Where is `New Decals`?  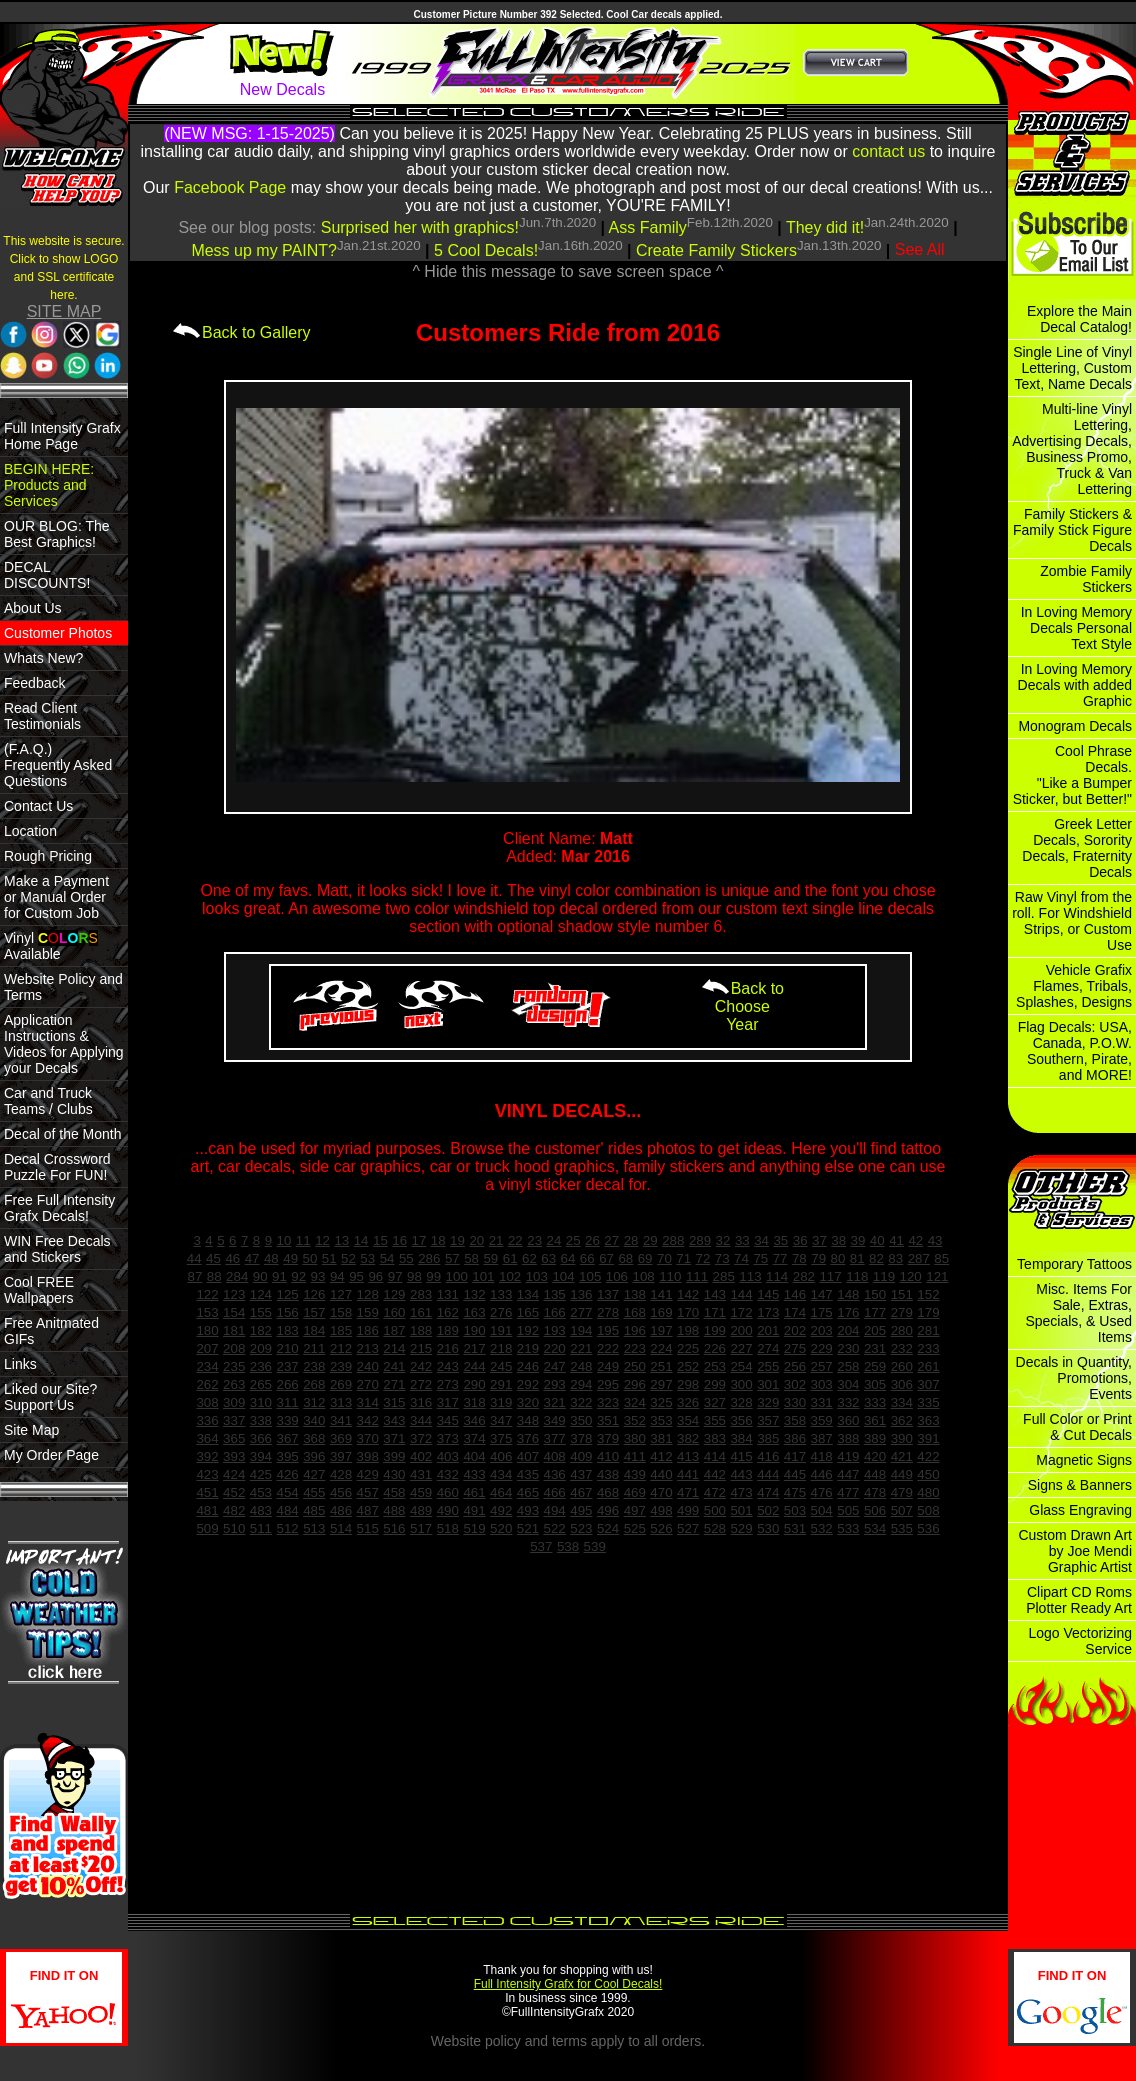 New Decals is located at coordinates (282, 89).